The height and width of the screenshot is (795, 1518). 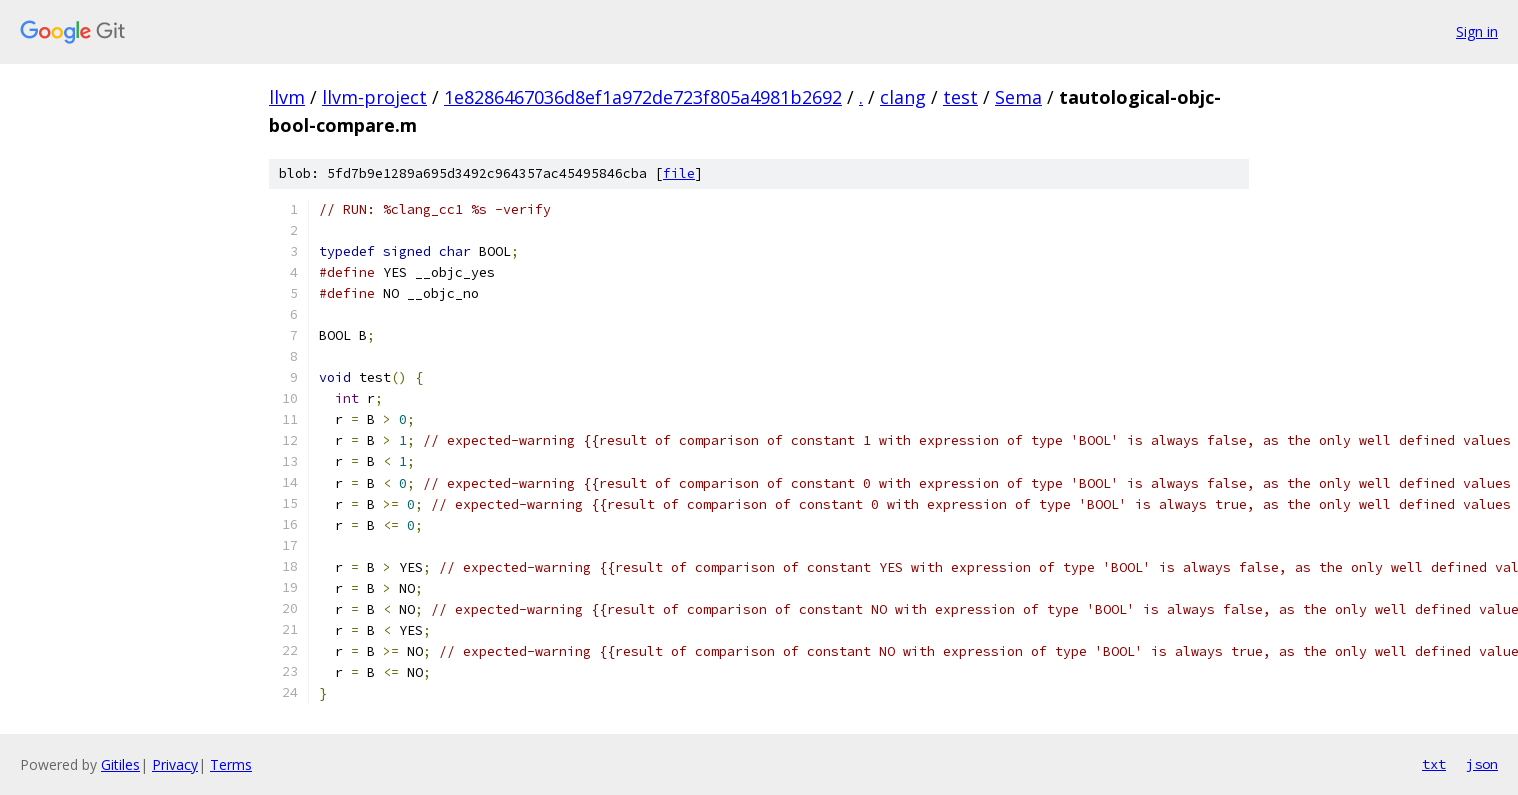 What do you see at coordinates (120, 764) in the screenshot?
I see `Gitiles` at bounding box center [120, 764].